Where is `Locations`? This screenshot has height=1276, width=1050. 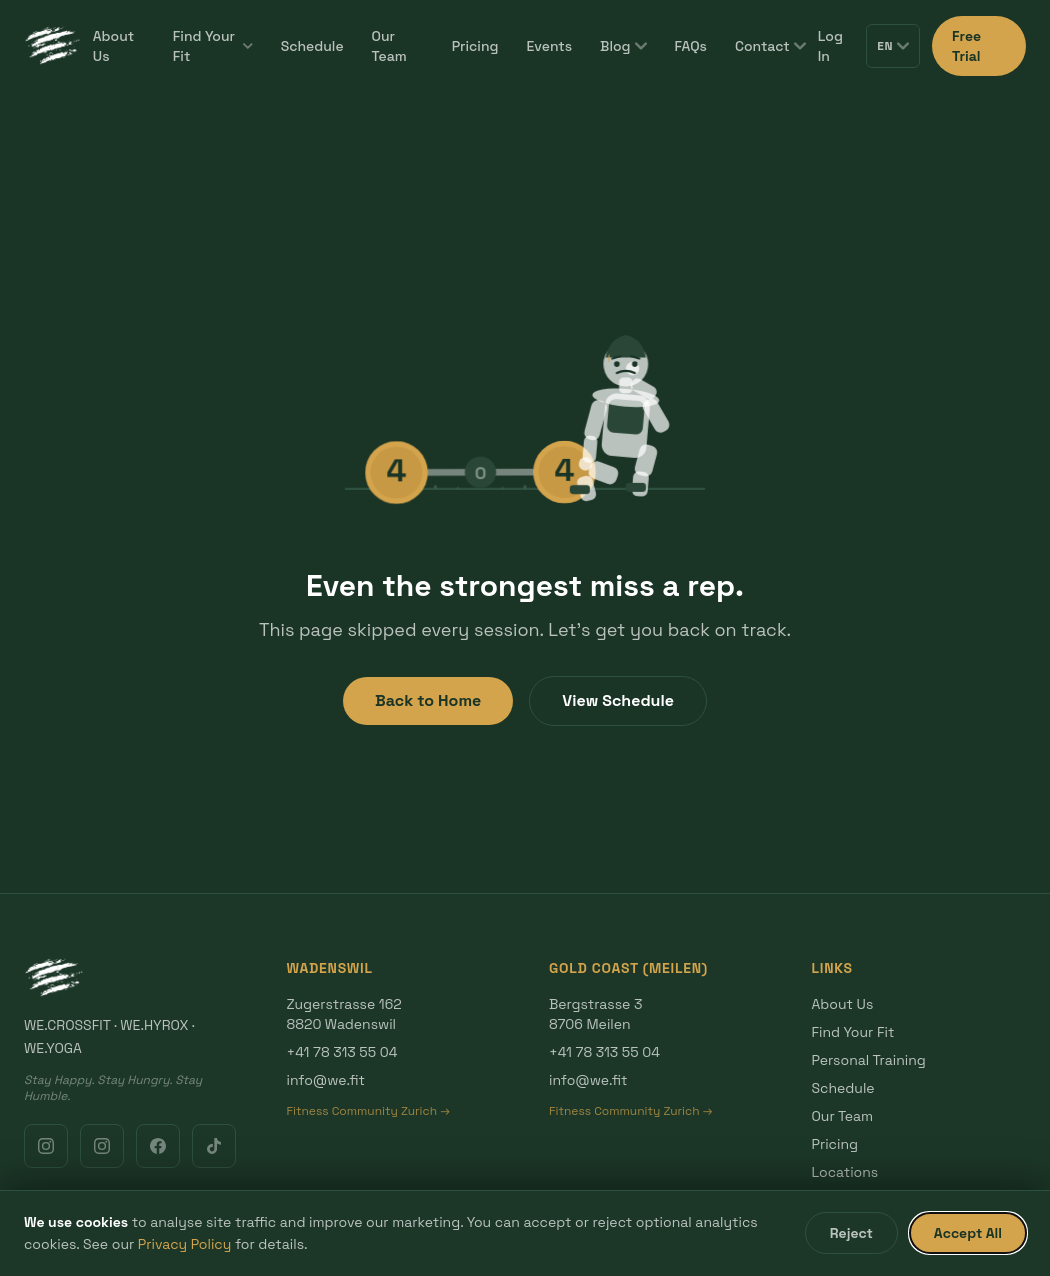 Locations is located at coordinates (845, 1172).